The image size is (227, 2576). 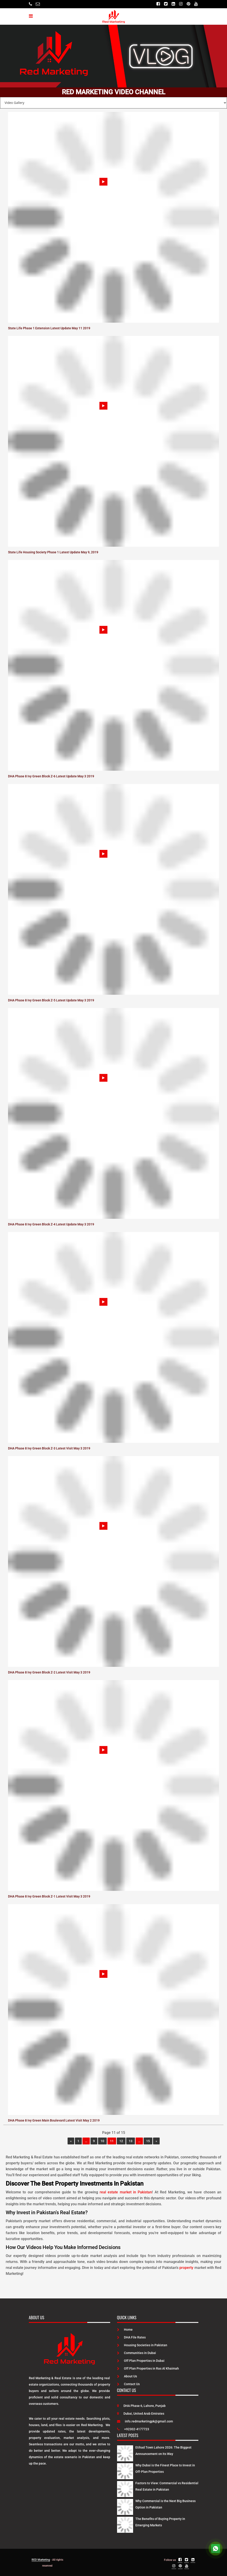 I want to click on 13, so click(x=130, y=2141).